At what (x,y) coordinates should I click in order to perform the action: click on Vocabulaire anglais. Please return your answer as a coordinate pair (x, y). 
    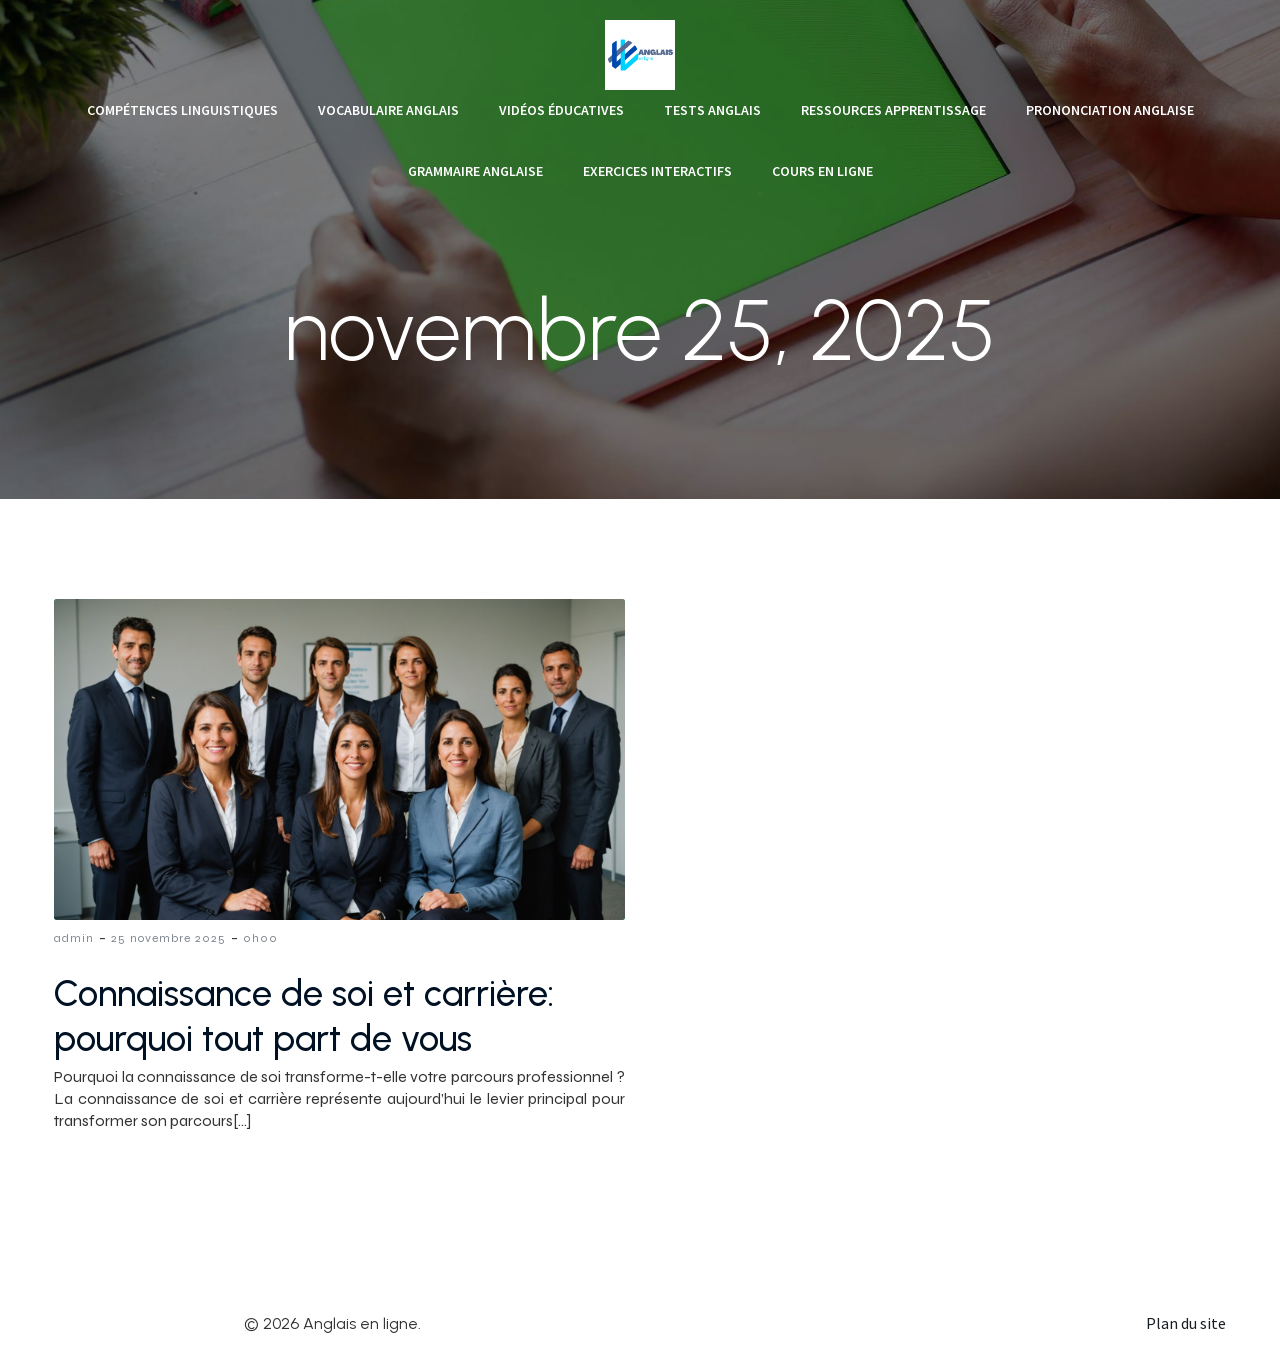
    Looking at the image, I should click on (388, 110).